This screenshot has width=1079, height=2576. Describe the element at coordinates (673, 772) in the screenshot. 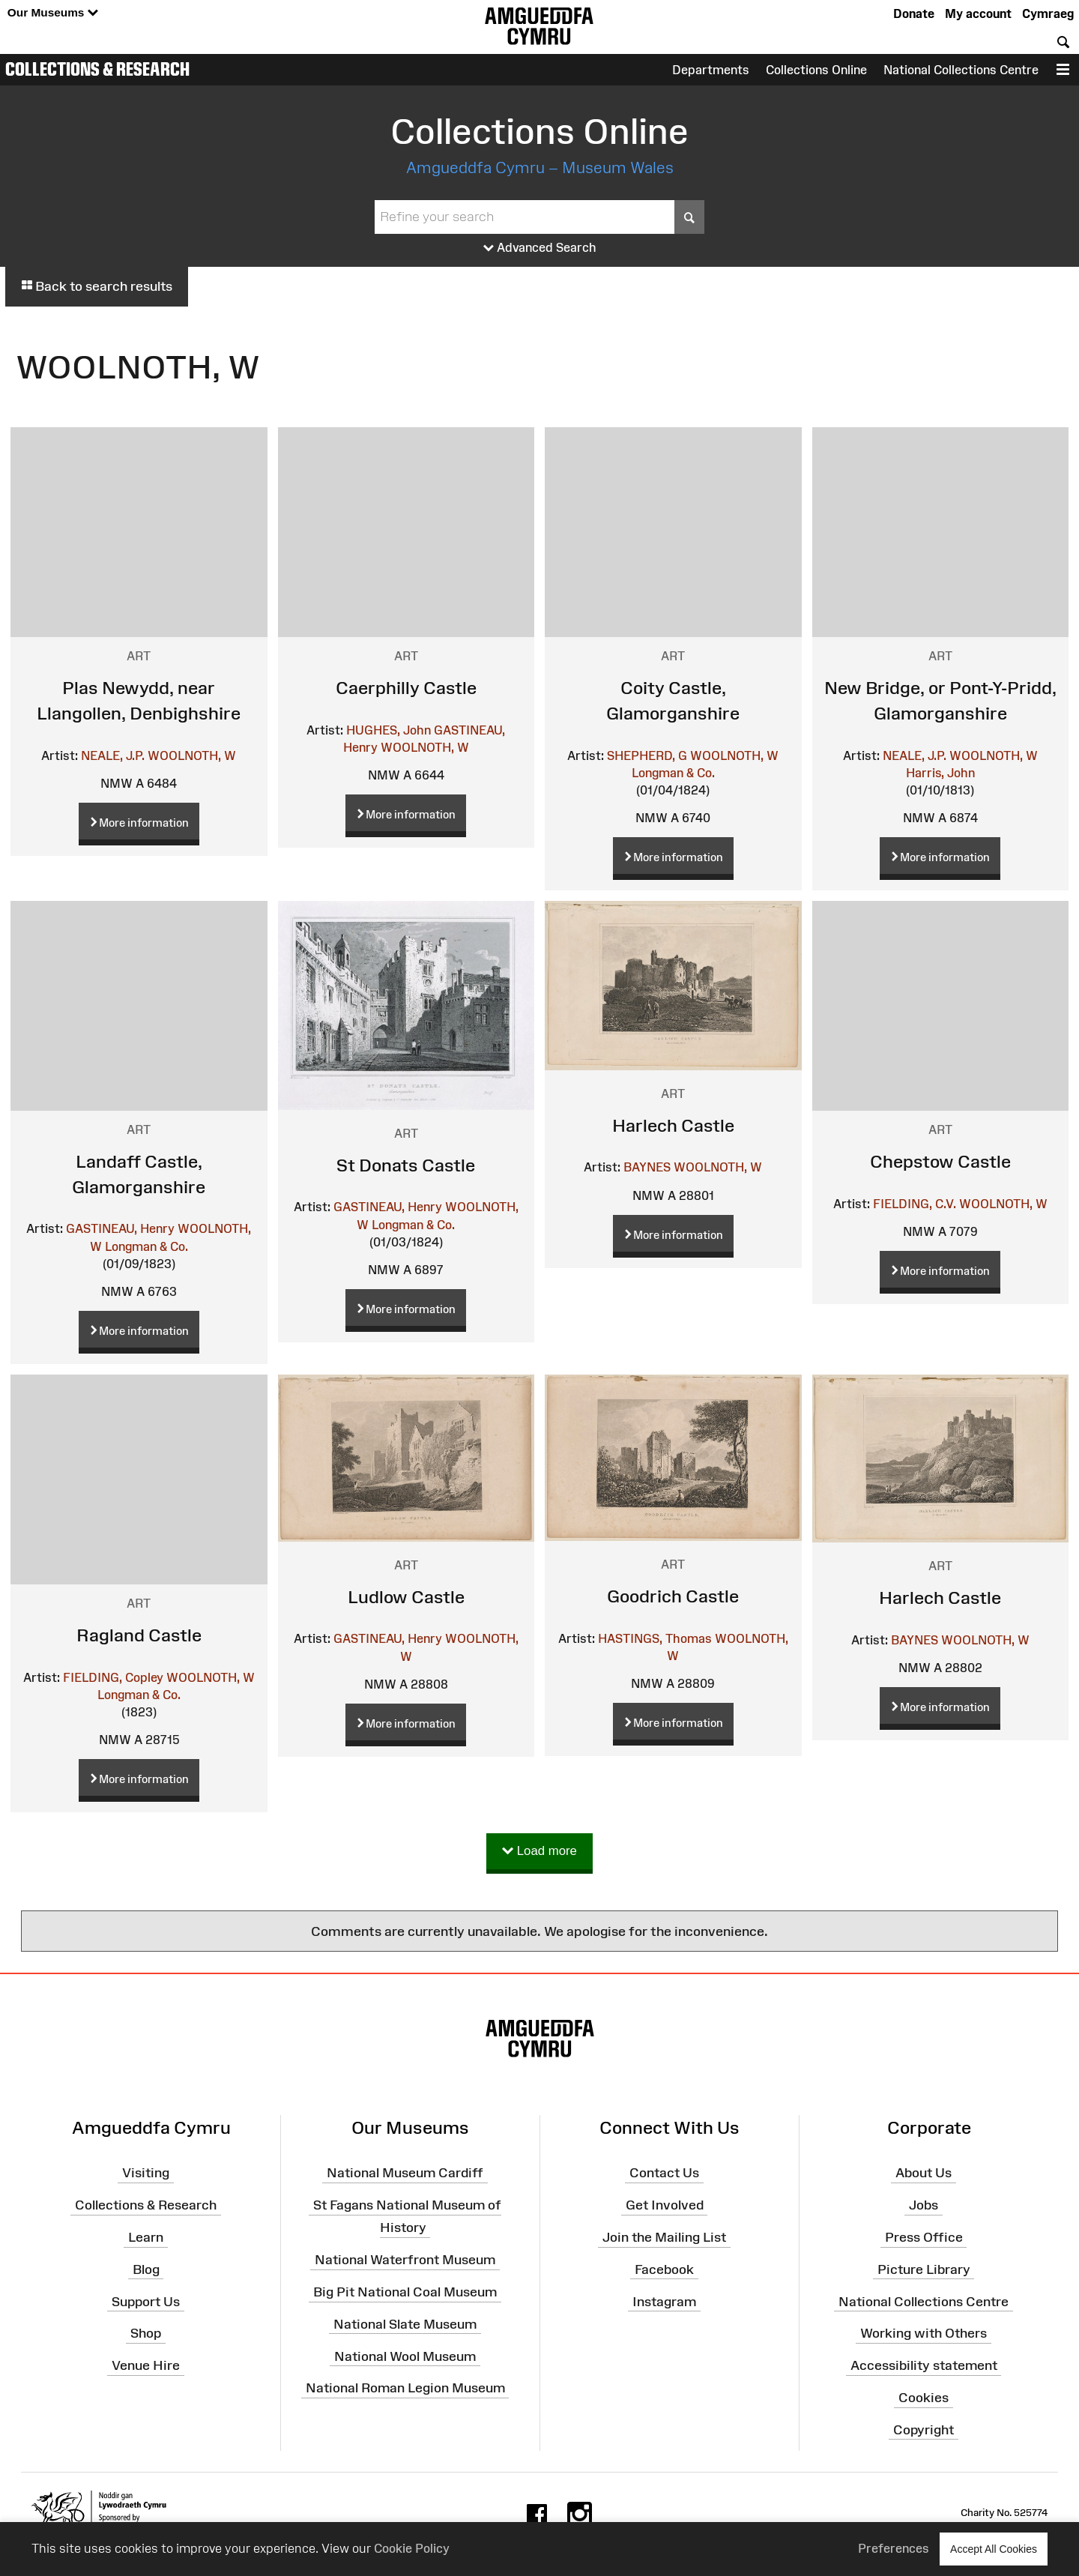

I see `Longman & Co.` at that location.